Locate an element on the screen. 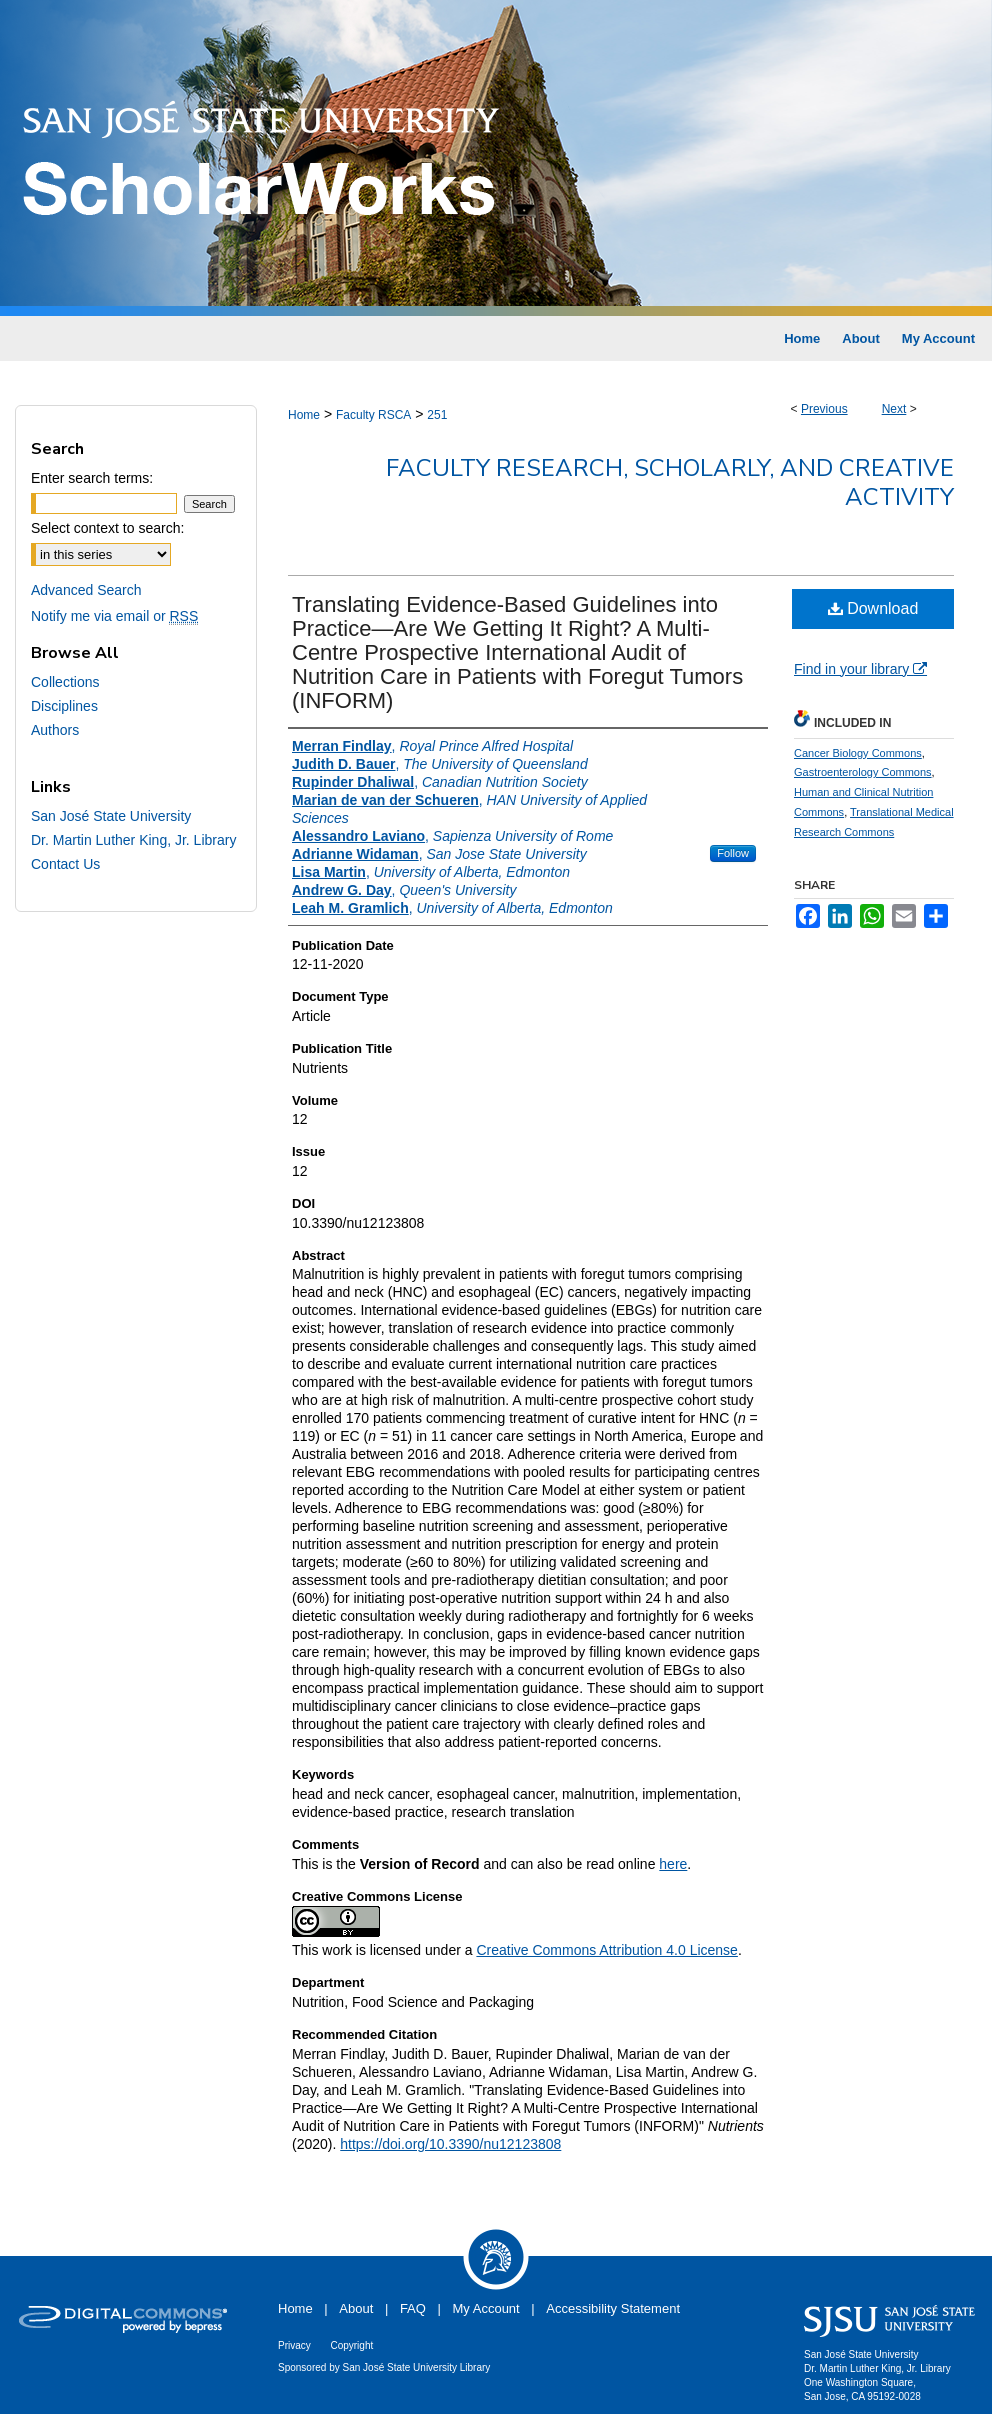 The height and width of the screenshot is (2414, 992). Gastroenterology Commons is located at coordinates (863, 772).